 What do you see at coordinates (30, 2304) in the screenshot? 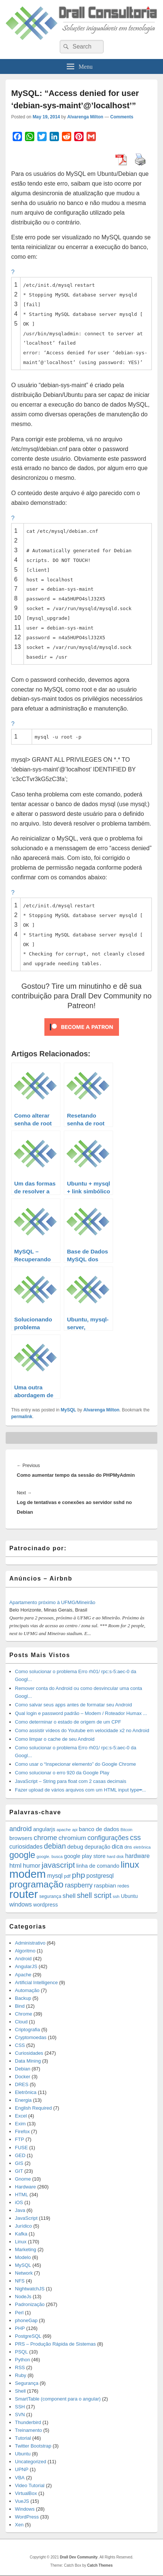
I see `Padronização` at bounding box center [30, 2304].